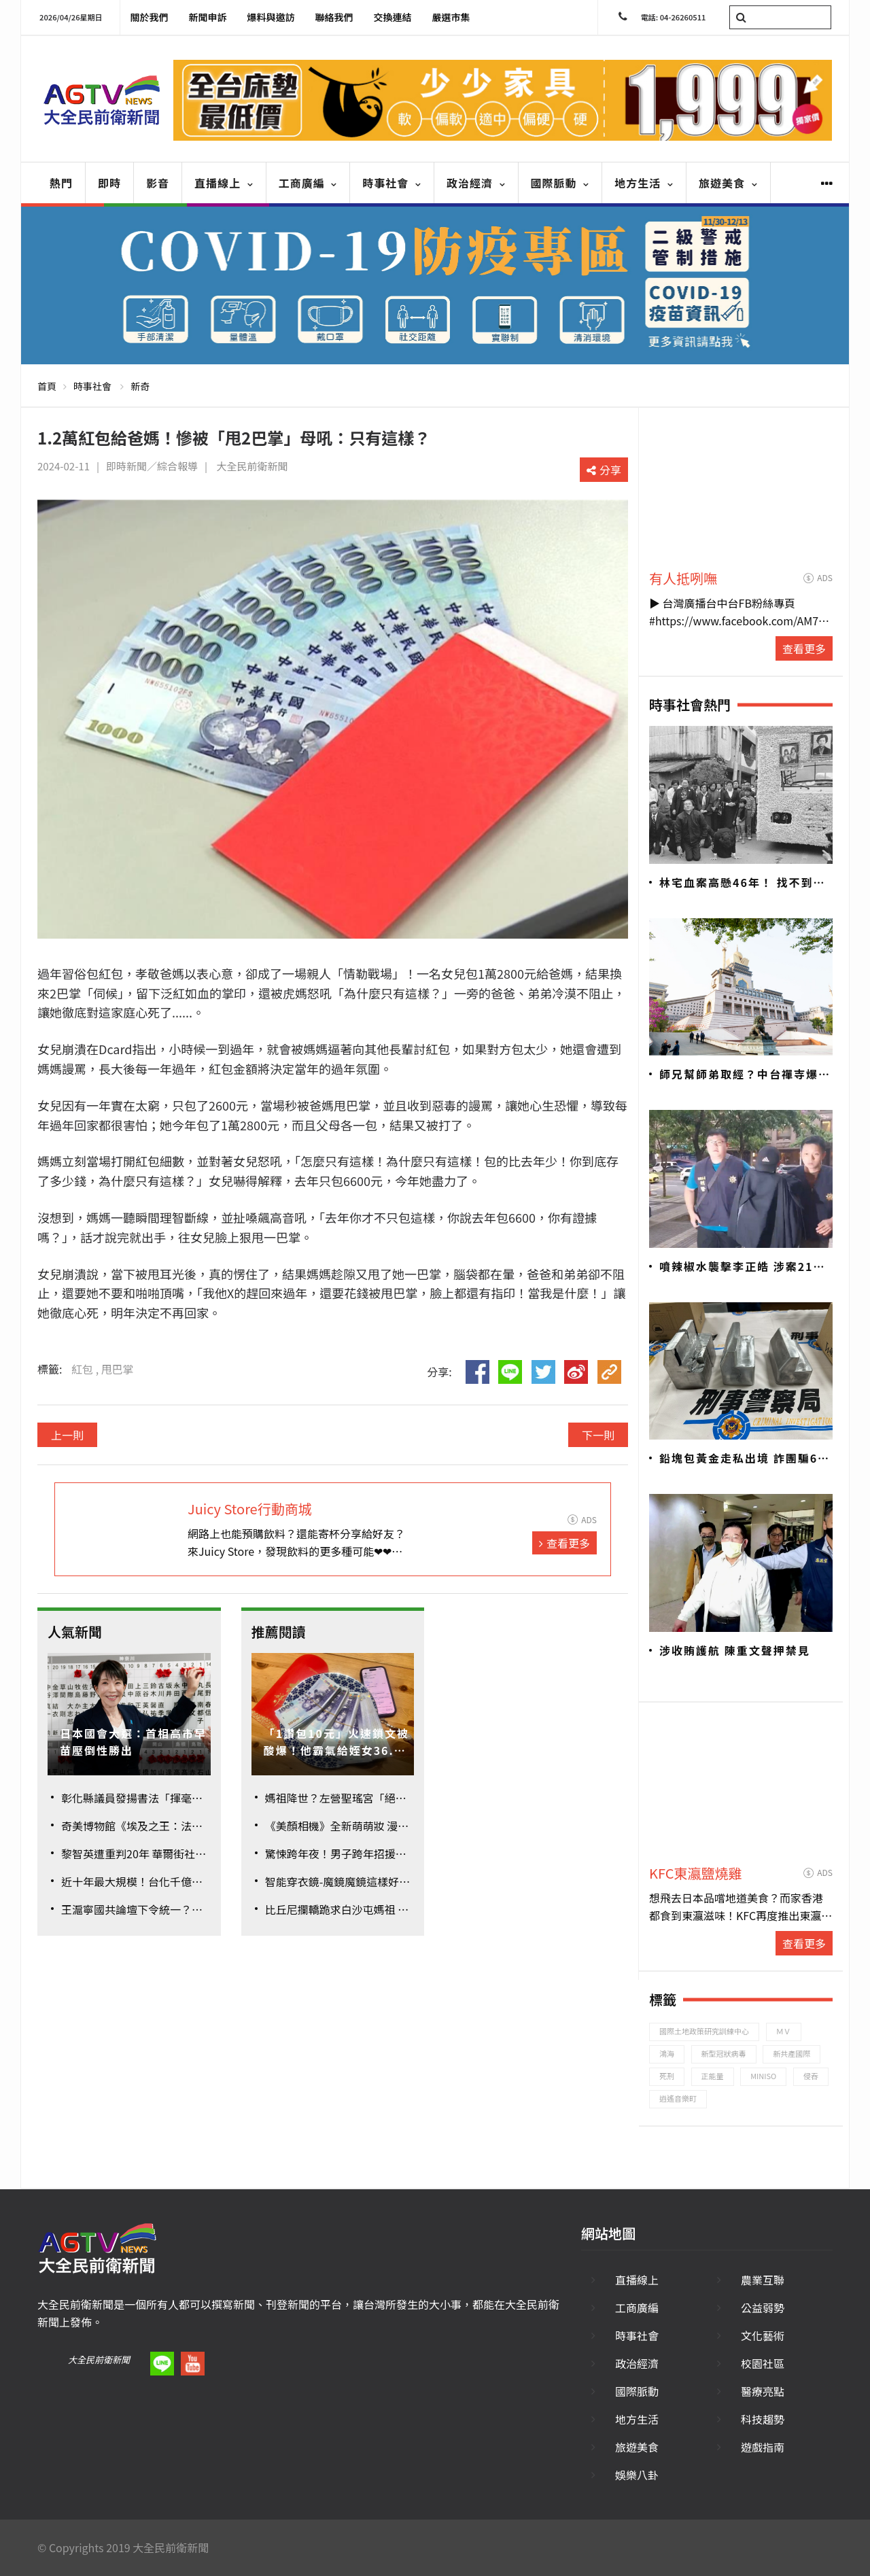  What do you see at coordinates (728, 183) in the screenshot?
I see `旅遊美食` at bounding box center [728, 183].